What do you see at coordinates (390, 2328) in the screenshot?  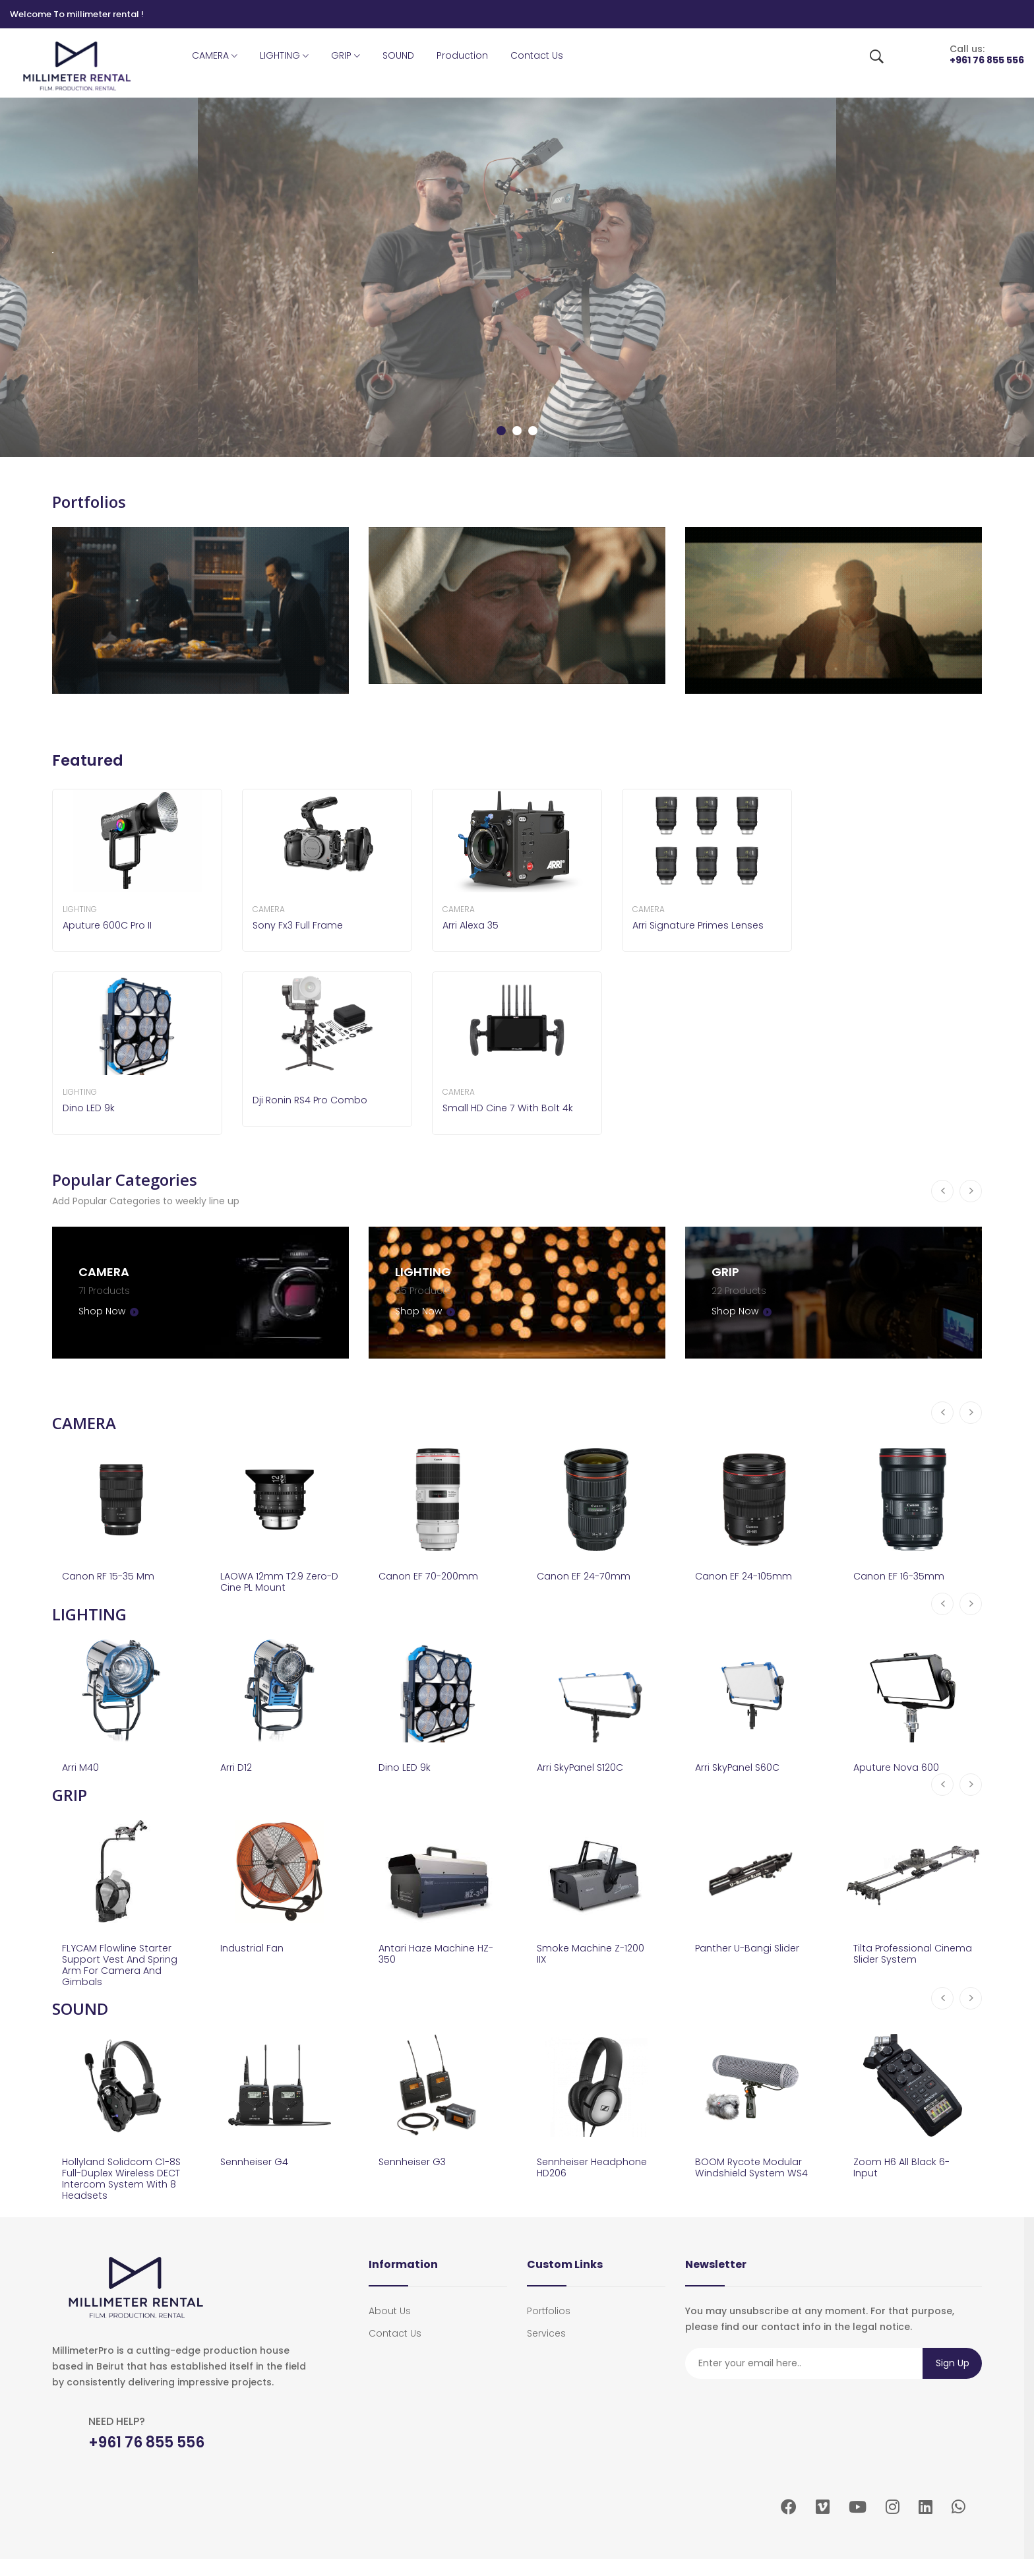 I see `About Us` at bounding box center [390, 2328].